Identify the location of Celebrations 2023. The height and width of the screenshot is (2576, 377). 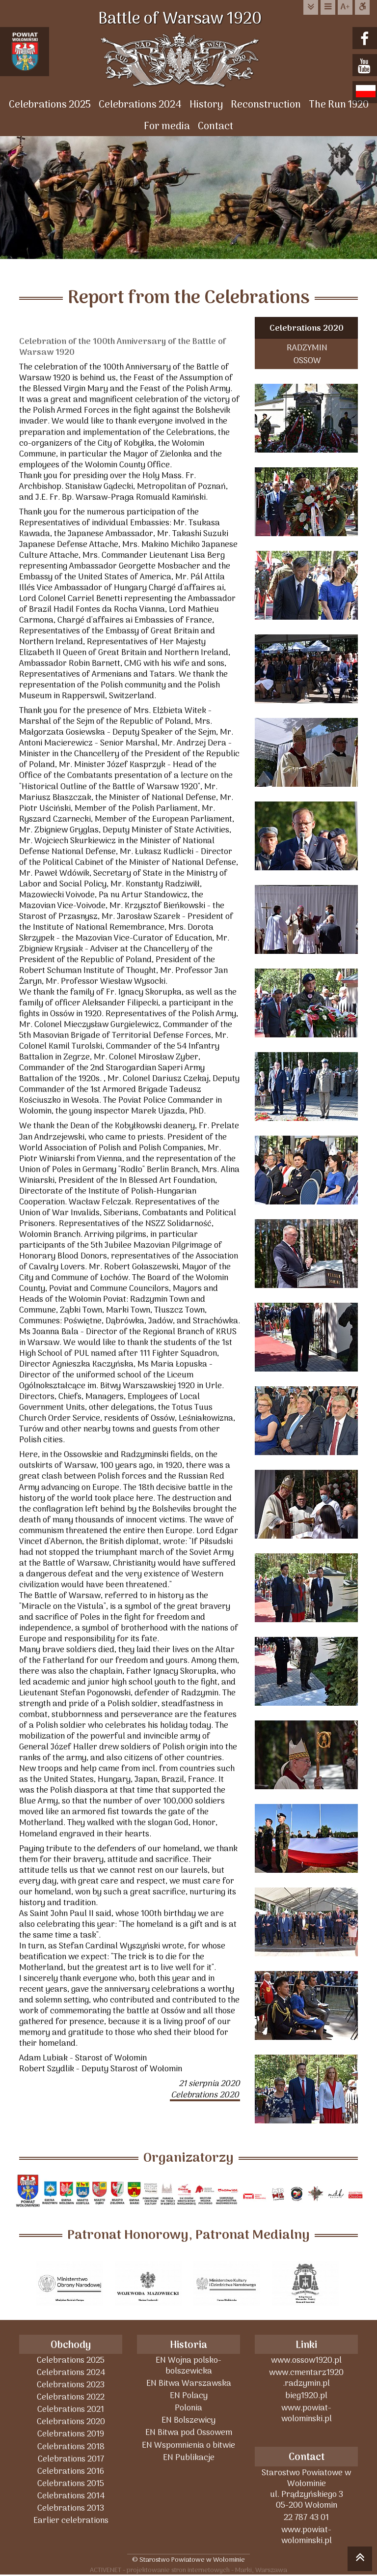
(71, 2384).